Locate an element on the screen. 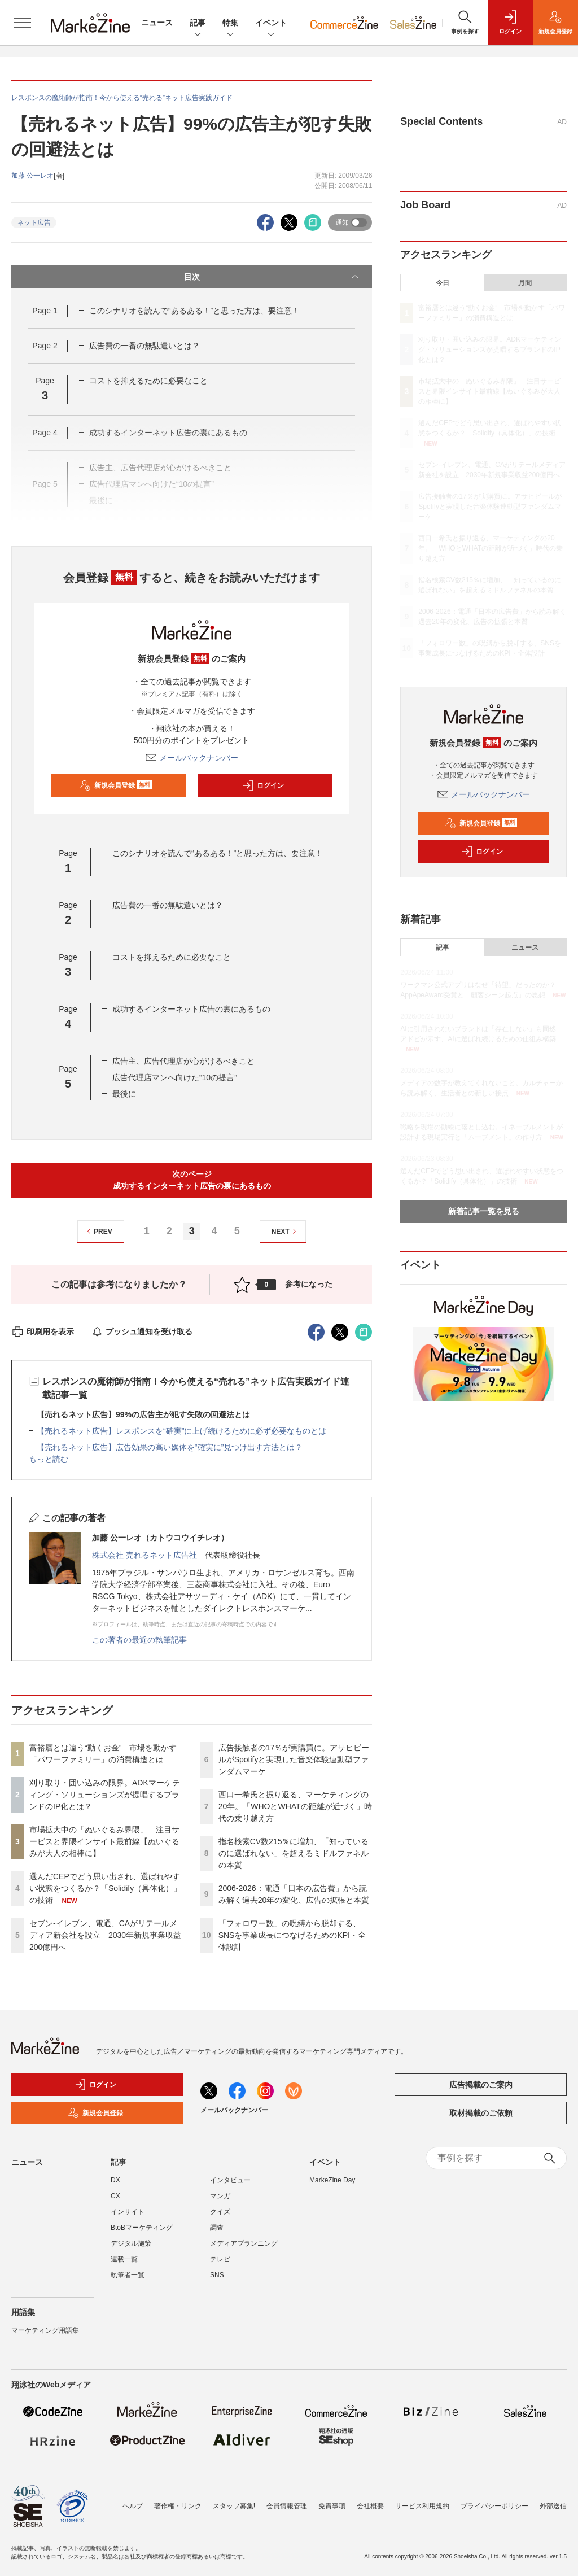  指名検索CV数215％に増加、「知っているのに選ばれない」を超えるミドルファネルの本質 is located at coordinates (293, 1853).